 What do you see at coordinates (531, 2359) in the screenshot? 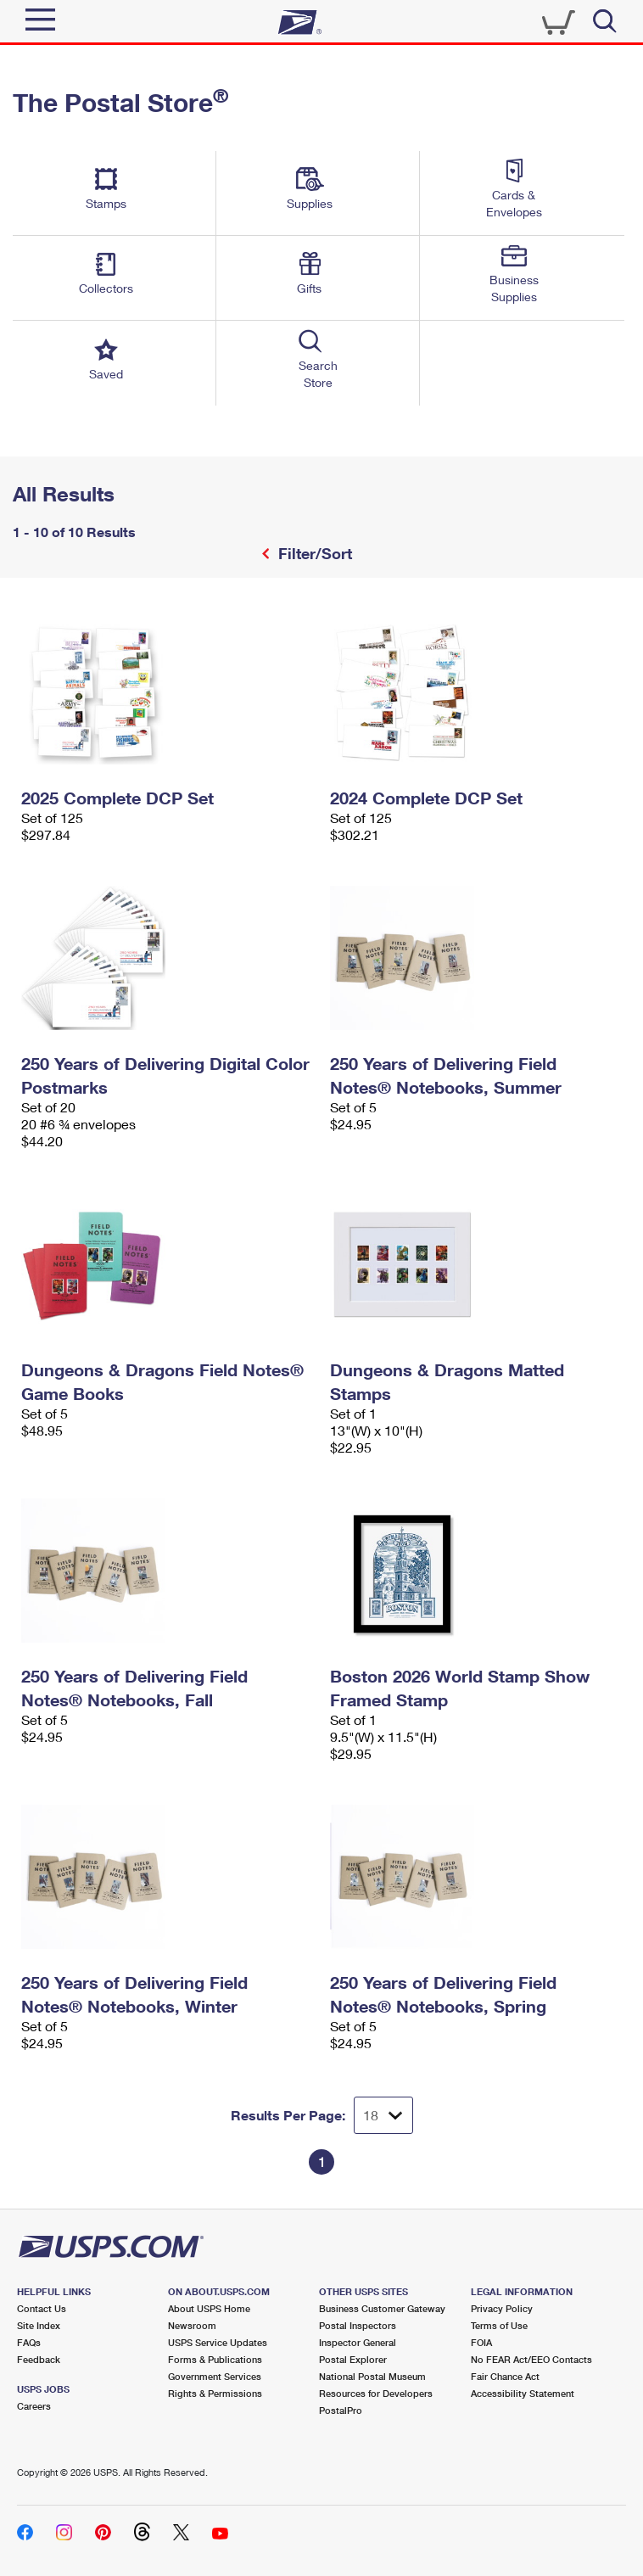
I see `No FEAR Act/EEO Contacts` at bounding box center [531, 2359].